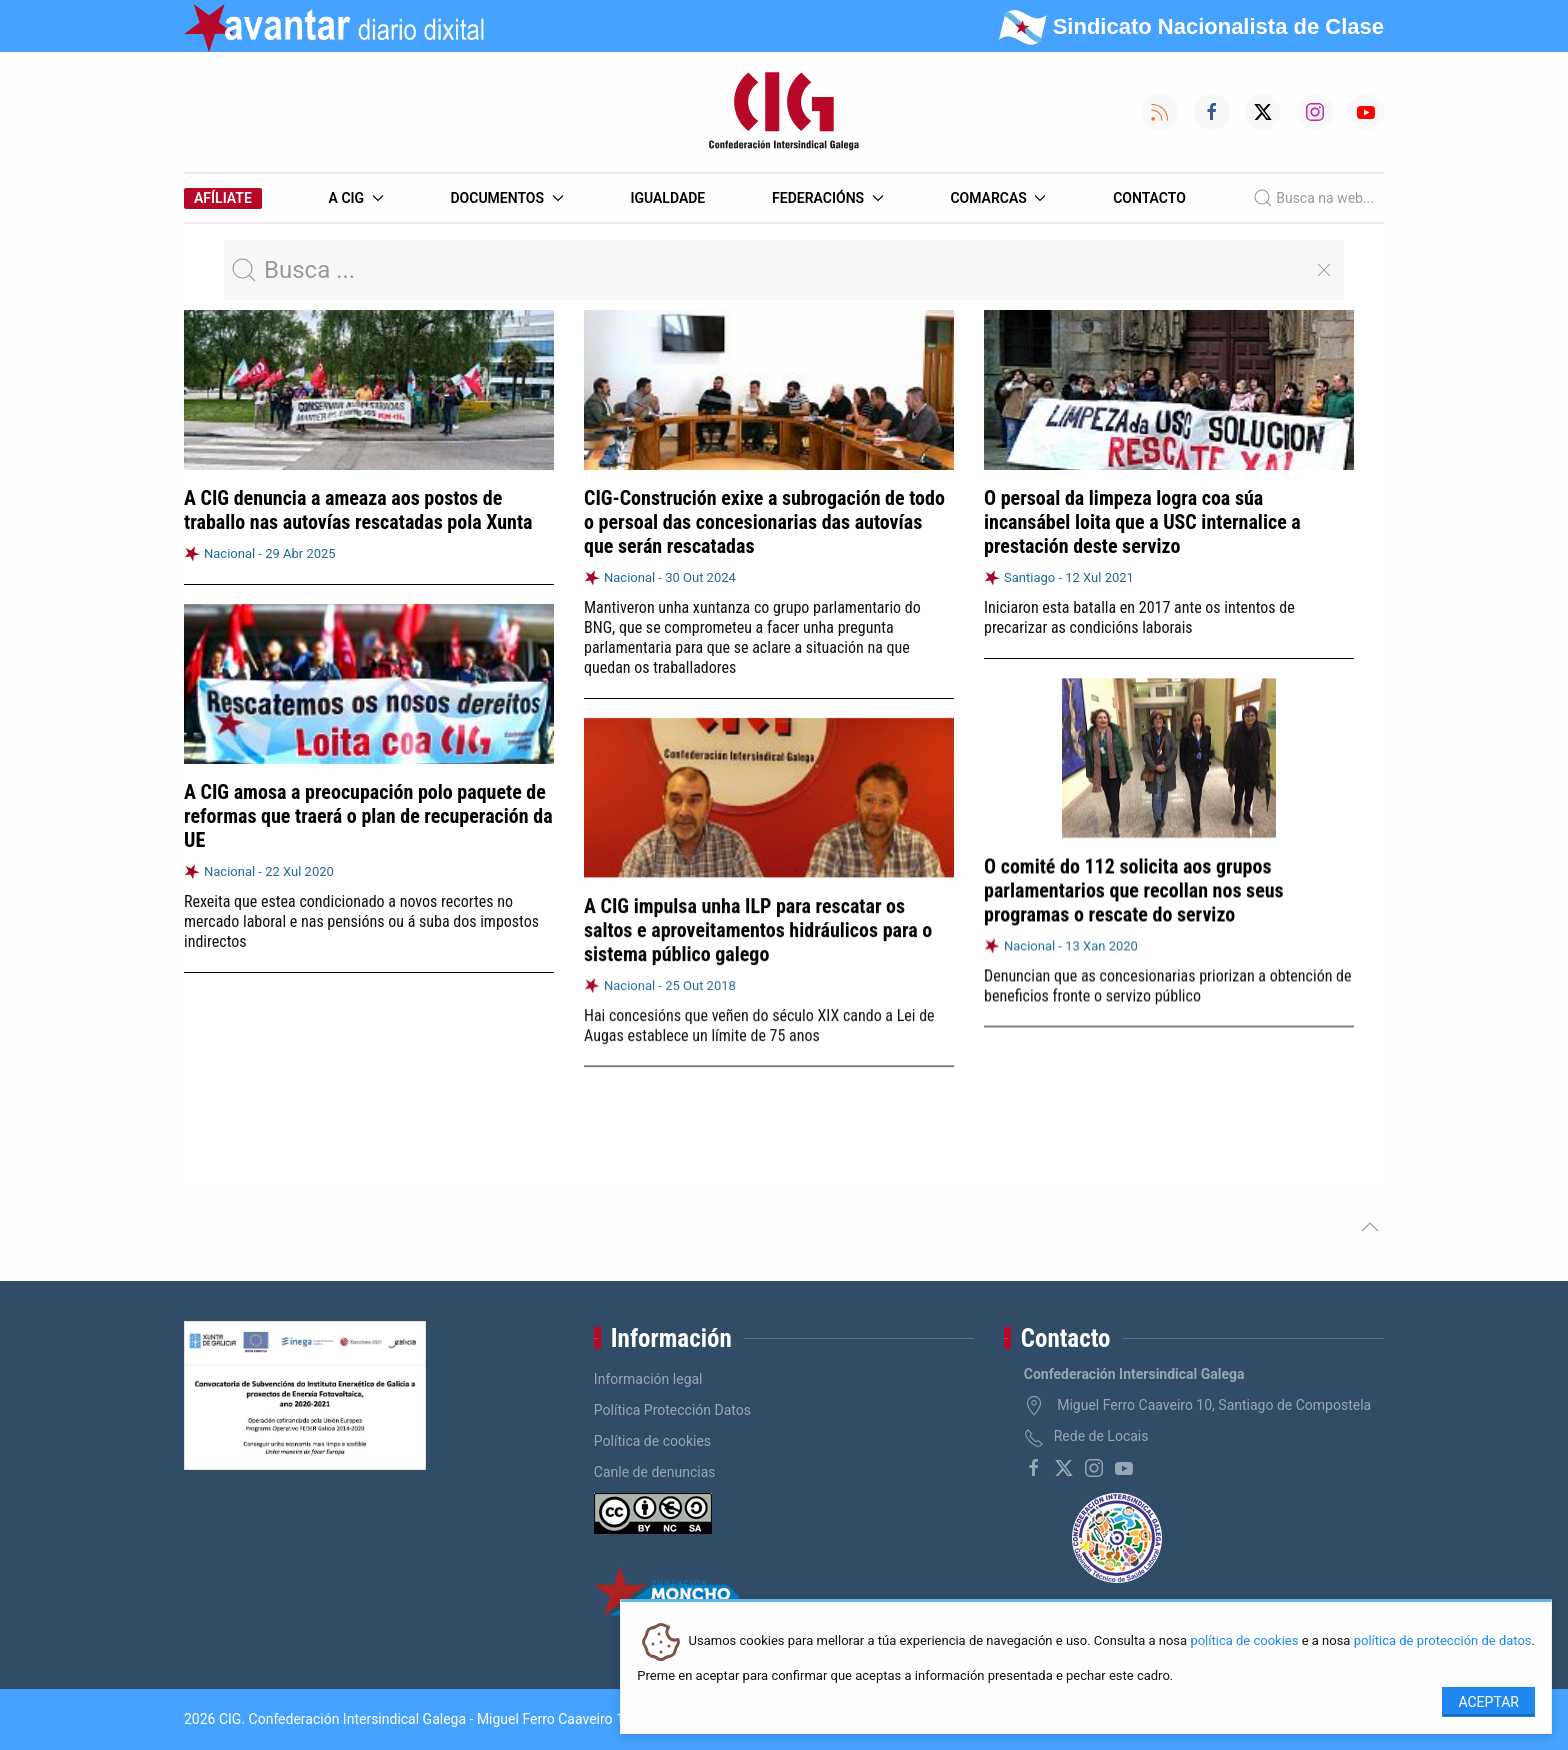 Image resolution: width=1568 pixels, height=1750 pixels. What do you see at coordinates (655, 1472) in the screenshot?
I see `Canle de denuncias` at bounding box center [655, 1472].